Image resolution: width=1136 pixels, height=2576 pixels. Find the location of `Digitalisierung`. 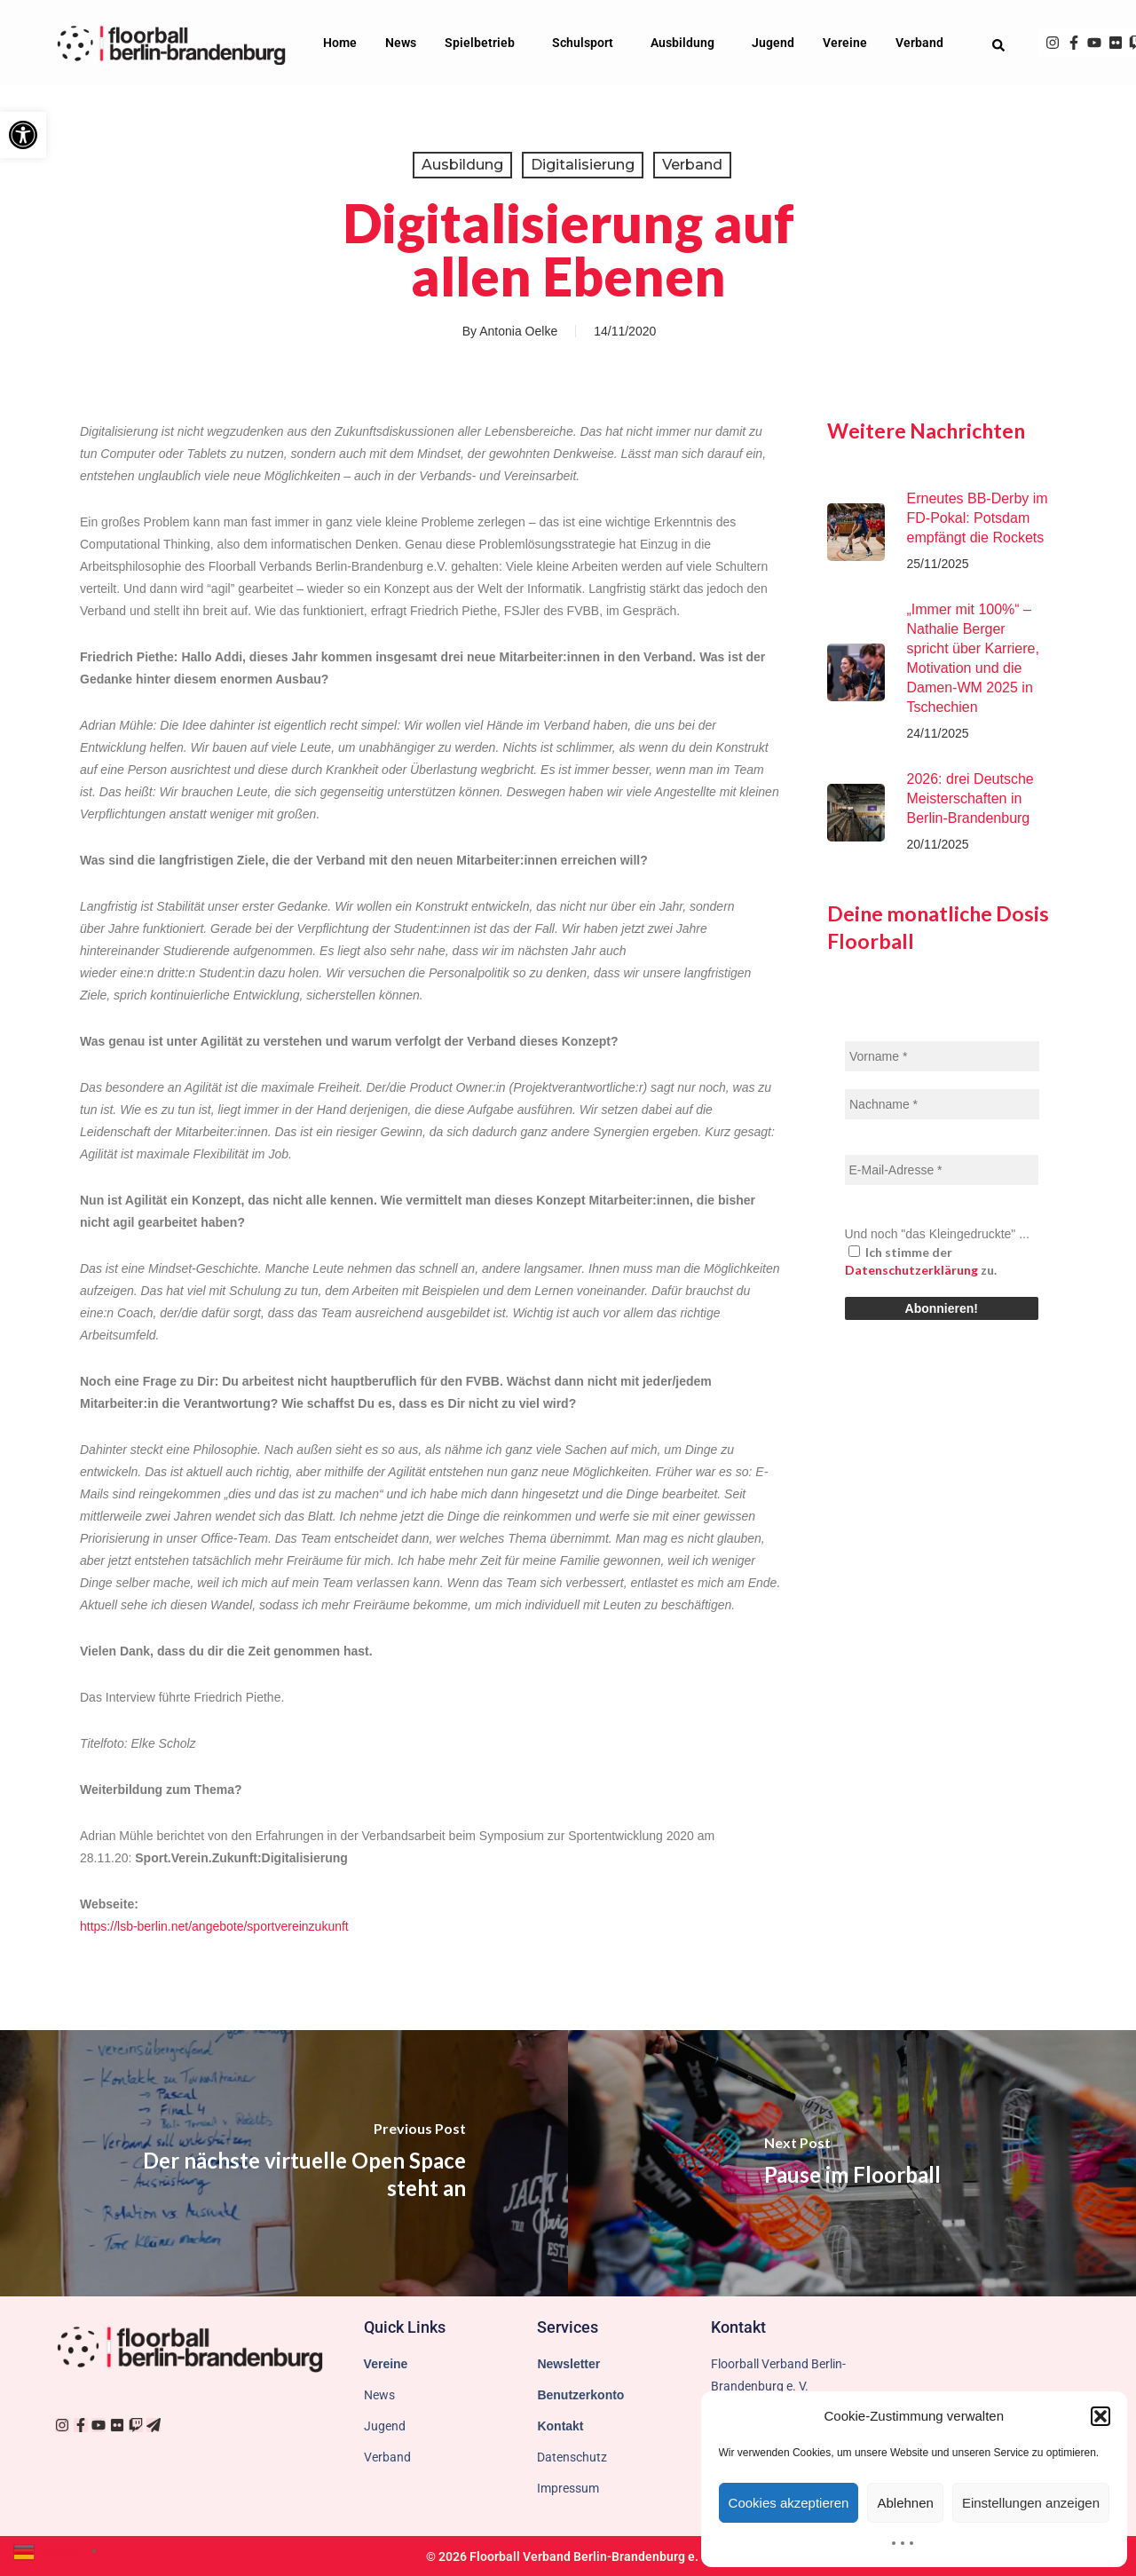

Digitalisierung is located at coordinates (583, 164).